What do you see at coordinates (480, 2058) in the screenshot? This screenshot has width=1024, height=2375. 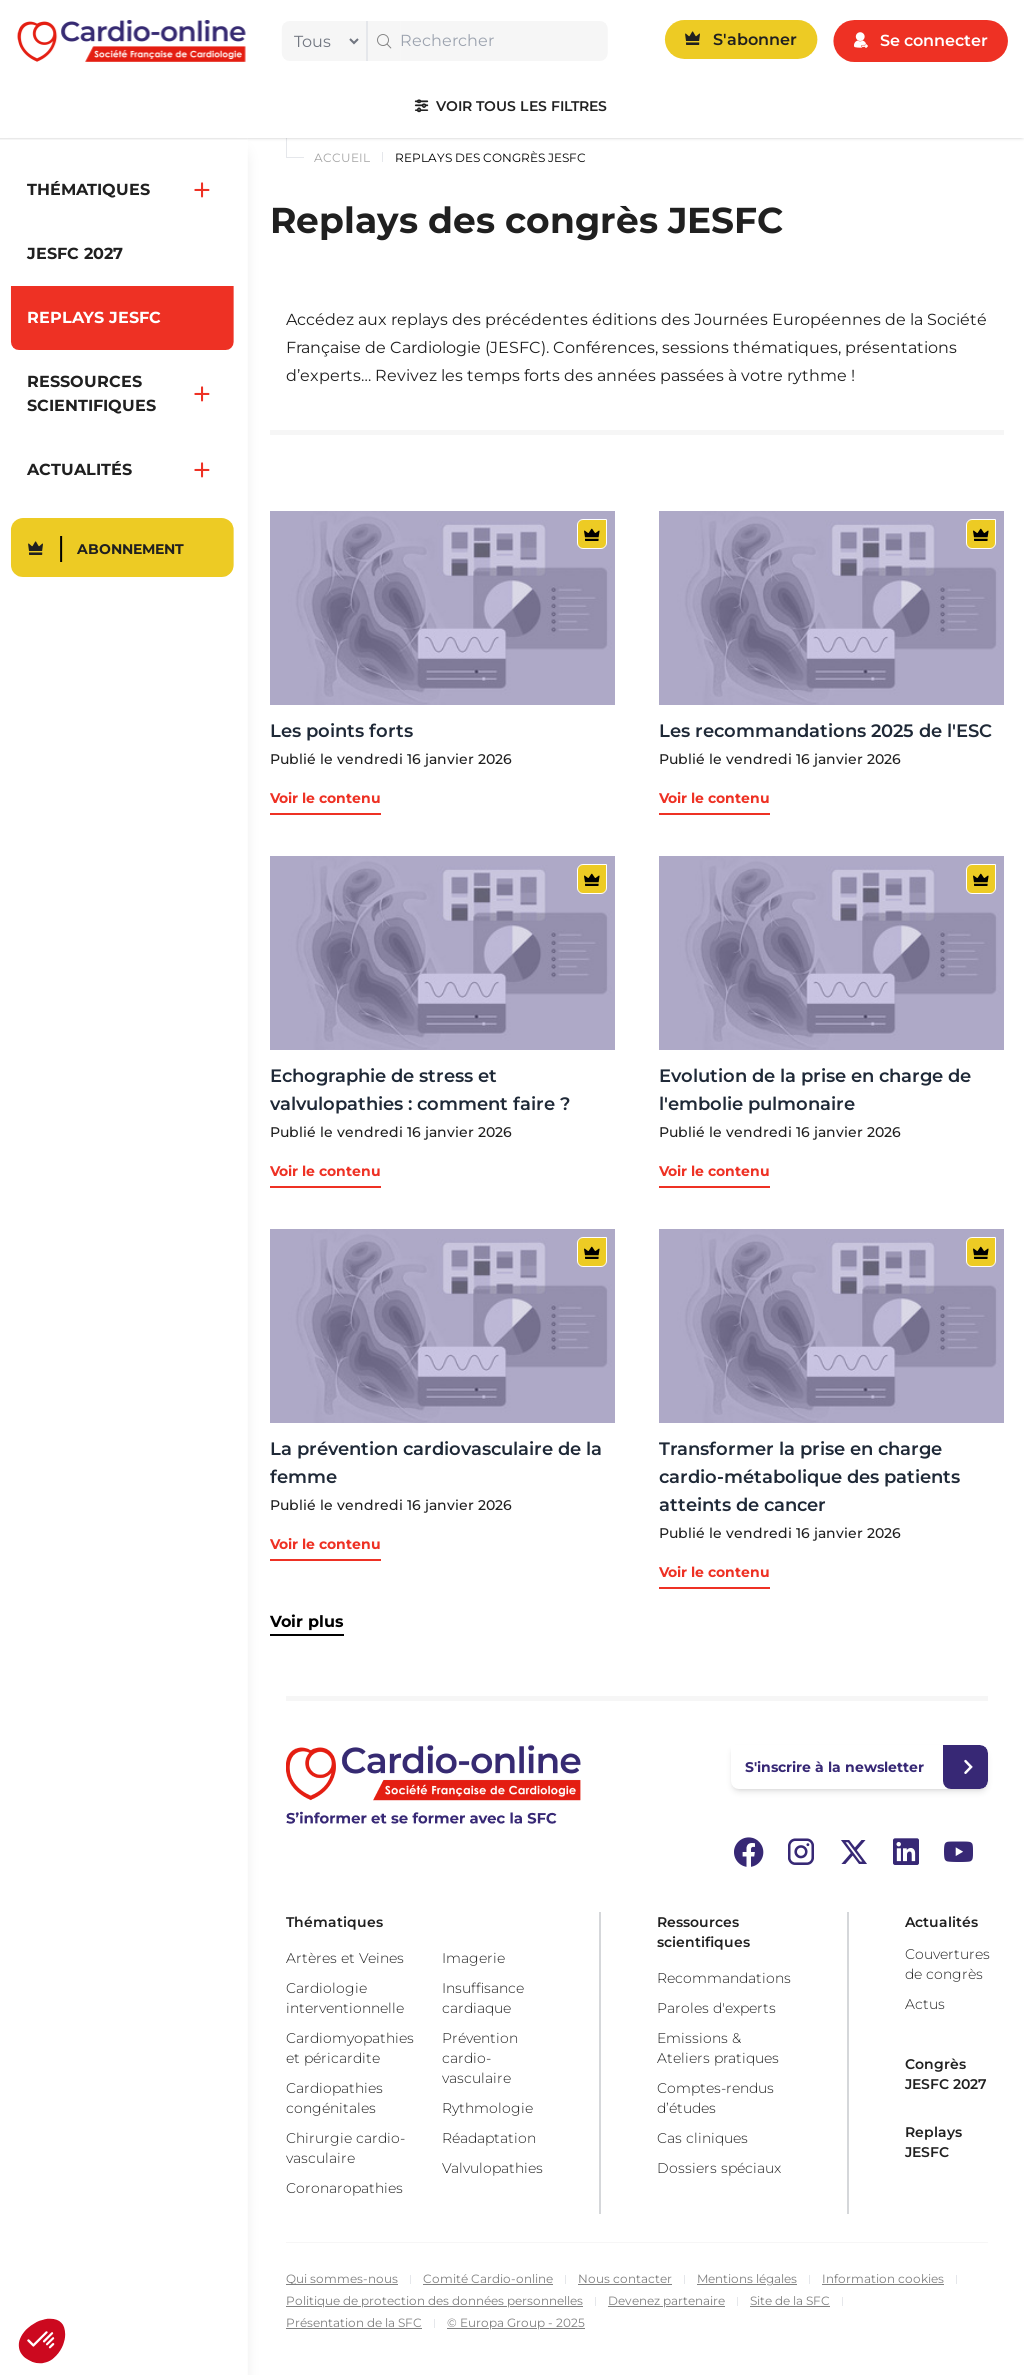 I see `Prévention cardio-vasculaire` at bounding box center [480, 2058].